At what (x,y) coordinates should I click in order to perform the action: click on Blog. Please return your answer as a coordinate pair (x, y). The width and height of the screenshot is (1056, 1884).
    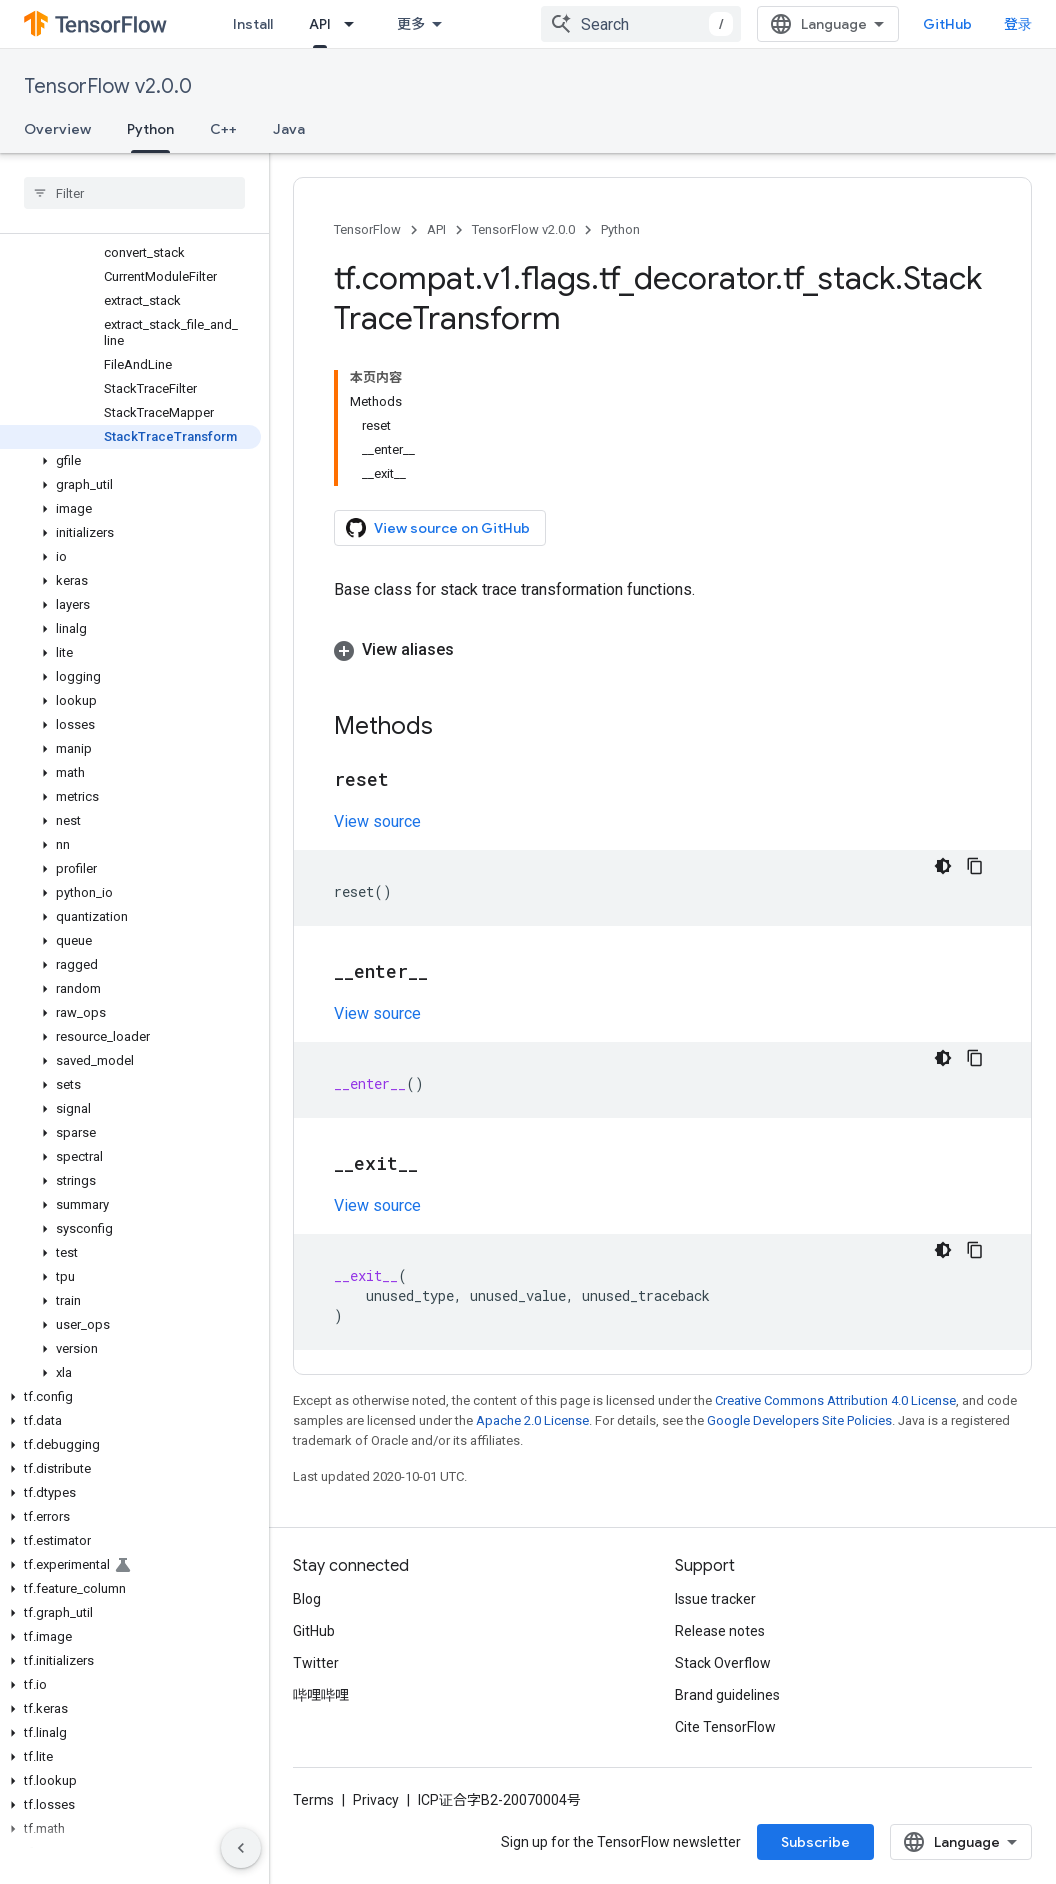
    Looking at the image, I should click on (307, 1599).